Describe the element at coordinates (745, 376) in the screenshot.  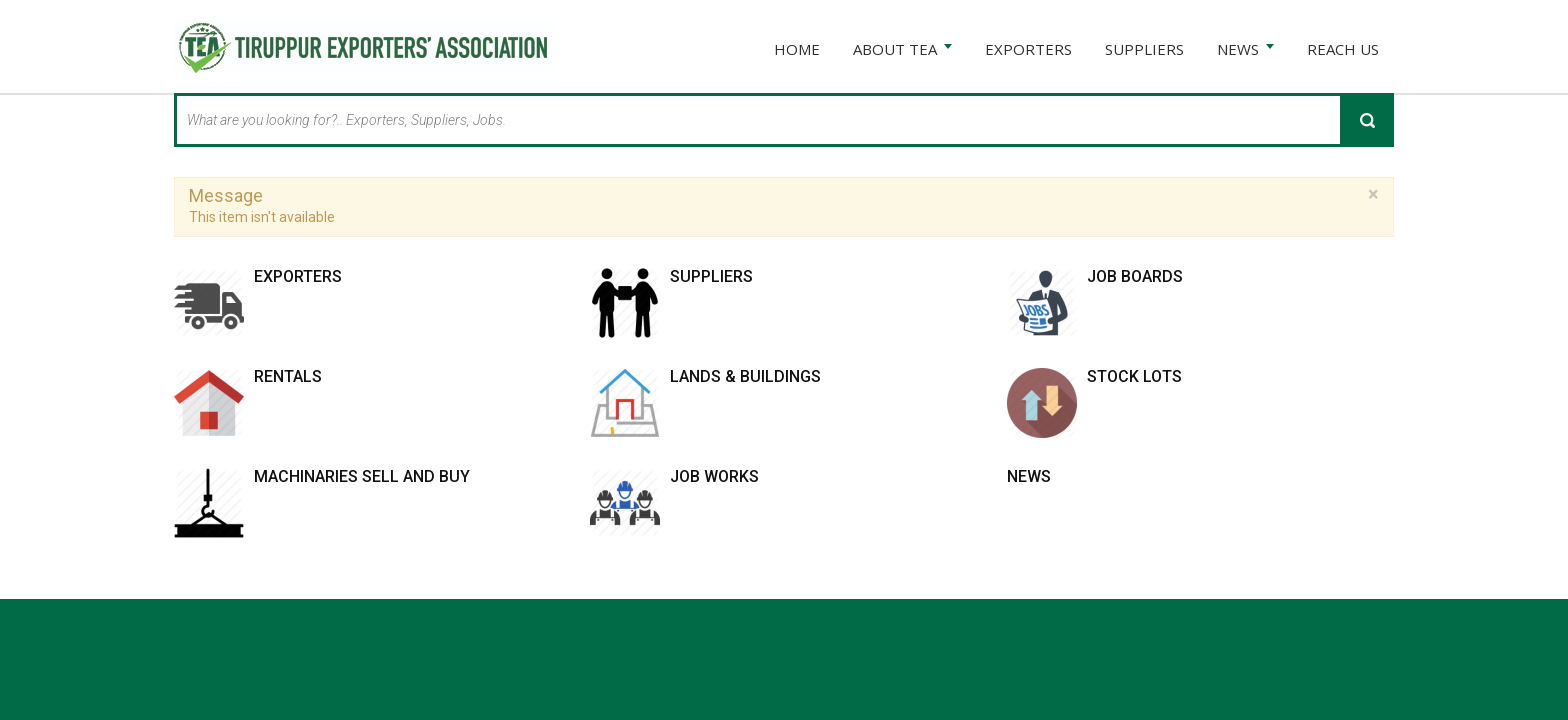
I see `Lands & Buildings` at that location.